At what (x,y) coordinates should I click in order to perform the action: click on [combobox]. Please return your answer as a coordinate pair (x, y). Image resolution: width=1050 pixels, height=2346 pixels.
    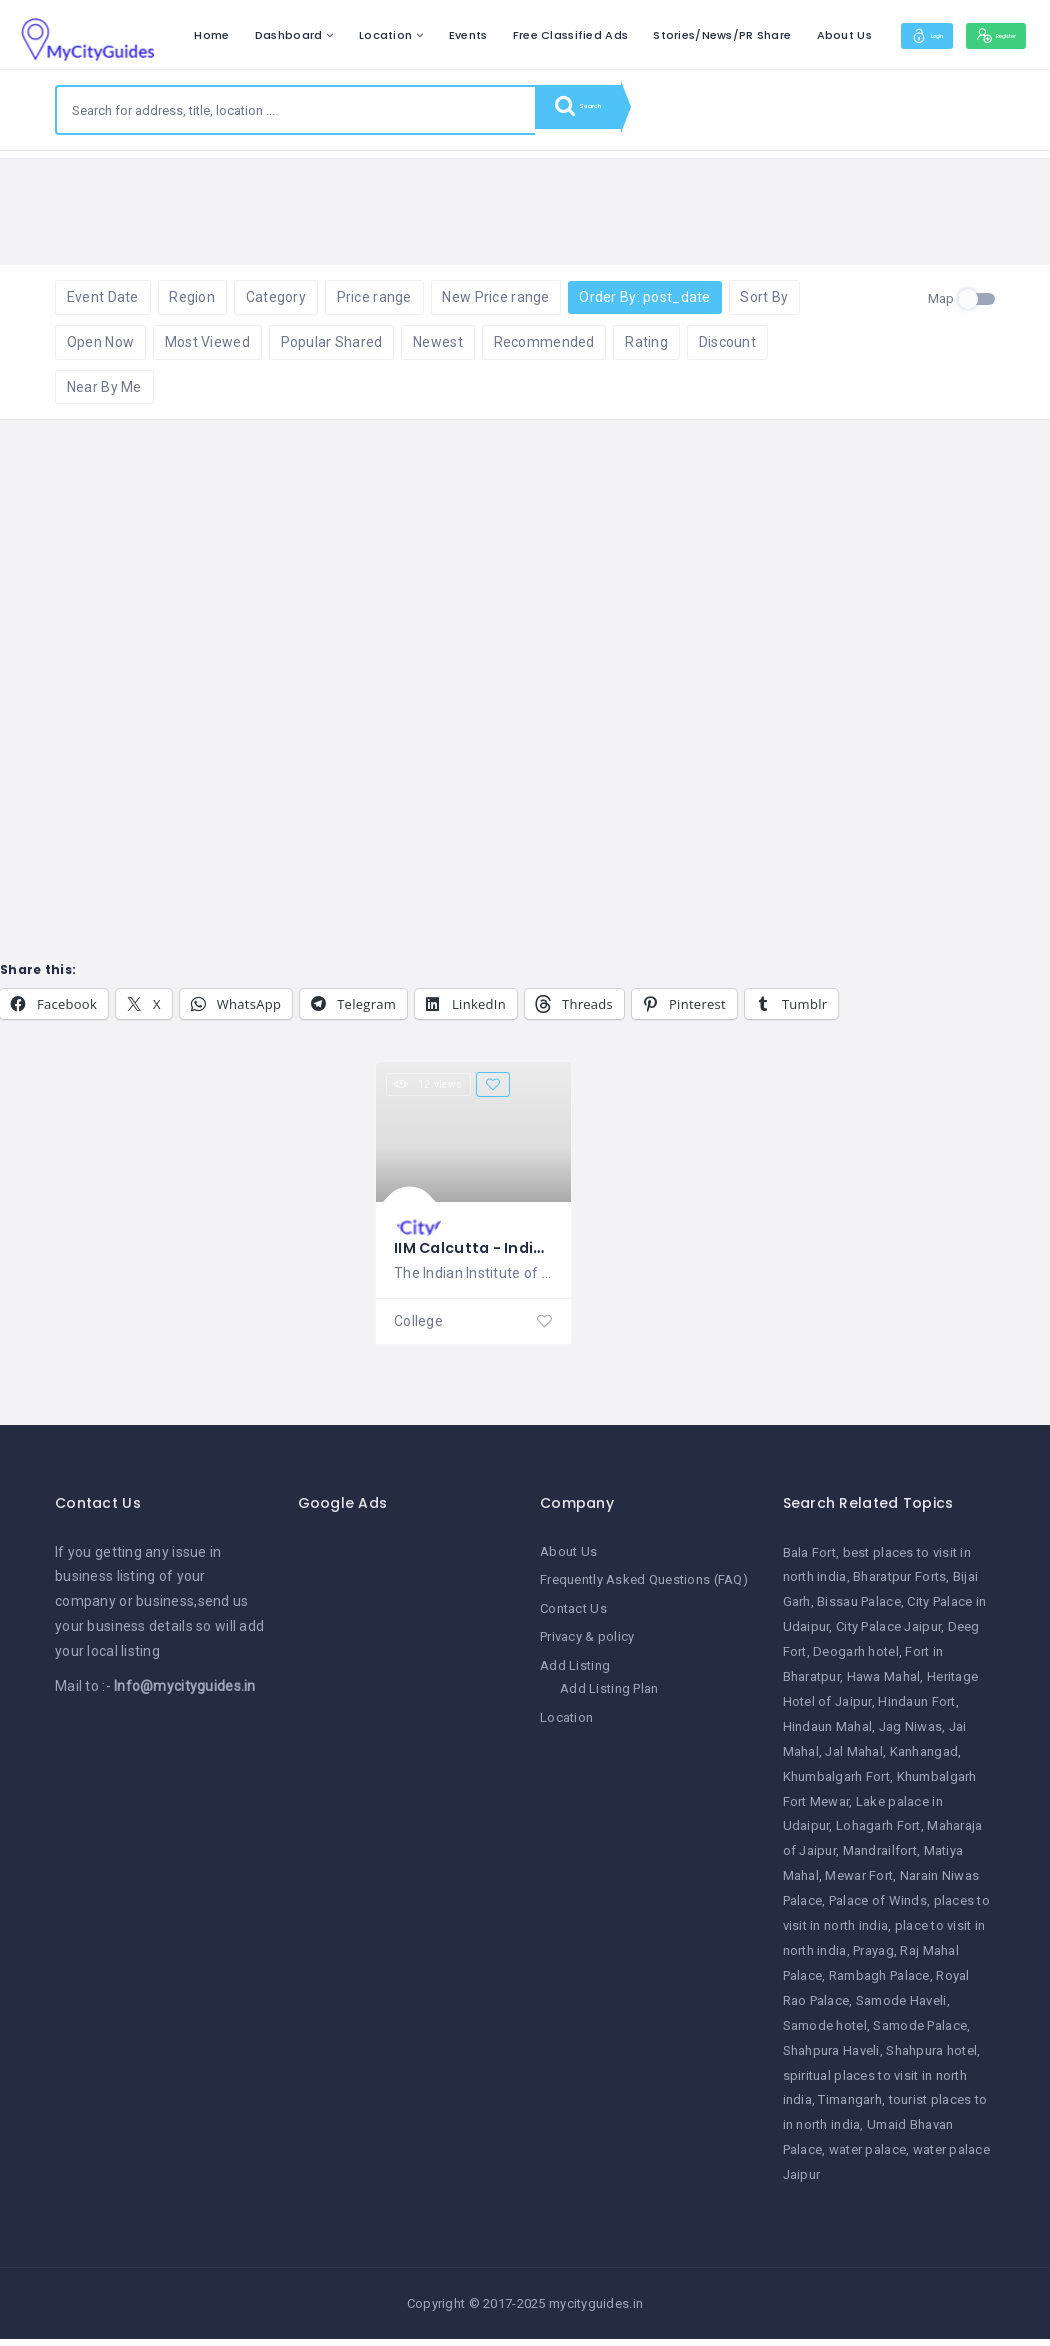
    Looking at the image, I should click on (296, 110).